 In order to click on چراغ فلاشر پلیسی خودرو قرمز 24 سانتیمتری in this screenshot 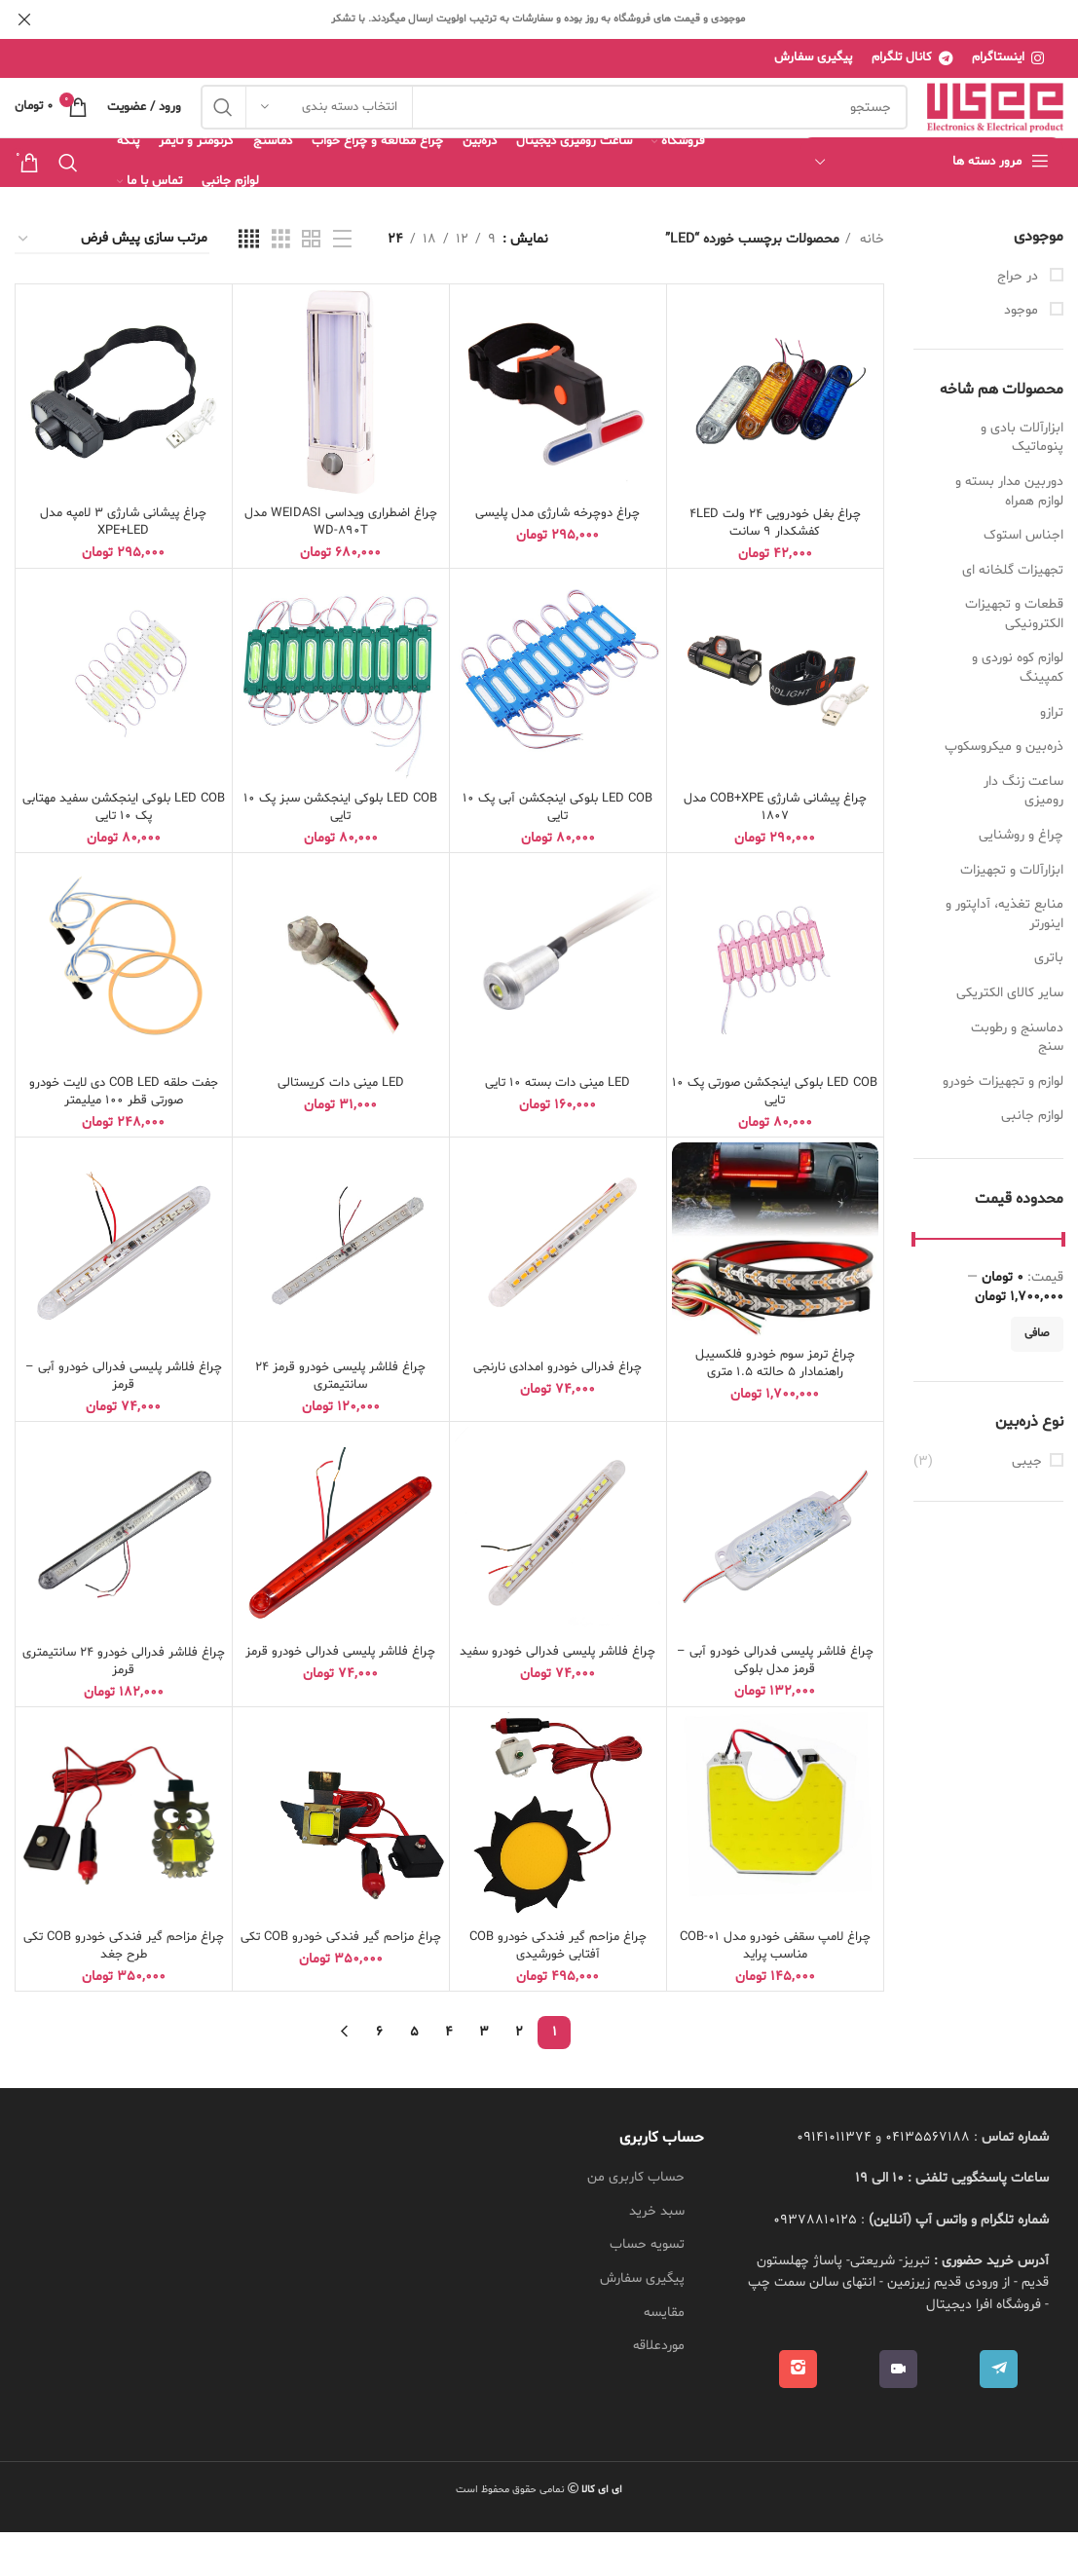, I will do `click(340, 1419)`.